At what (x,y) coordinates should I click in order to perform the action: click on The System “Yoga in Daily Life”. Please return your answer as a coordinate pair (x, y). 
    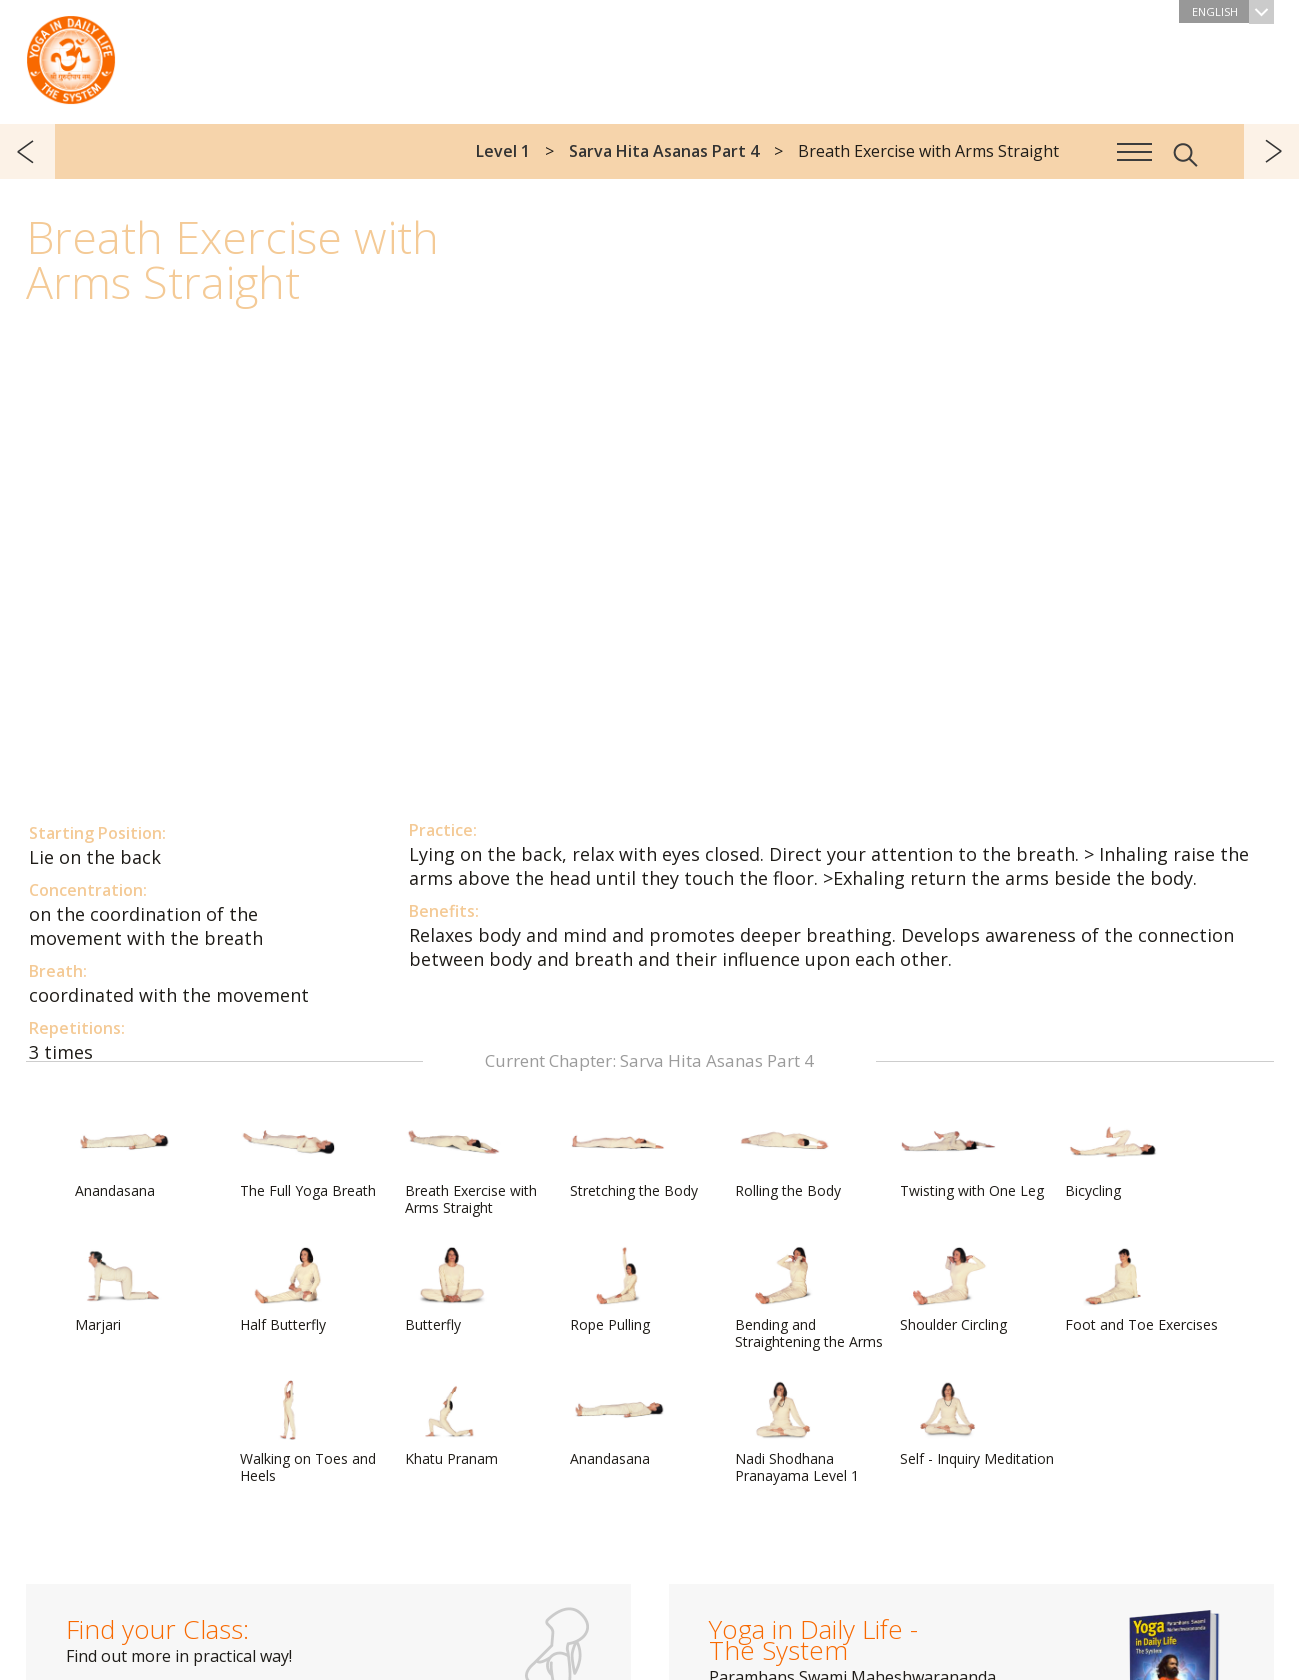
    Looking at the image, I should click on (71, 55).